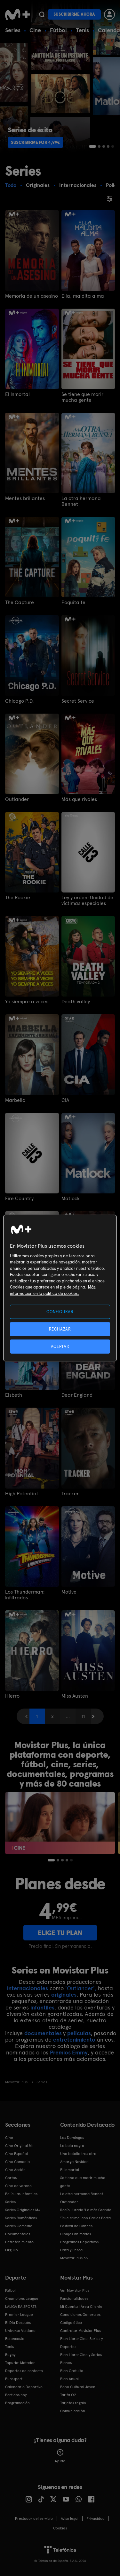 This screenshot has width=120, height=2576. What do you see at coordinates (73, 2403) in the screenshot?
I see `Tarjetas regalo` at bounding box center [73, 2403].